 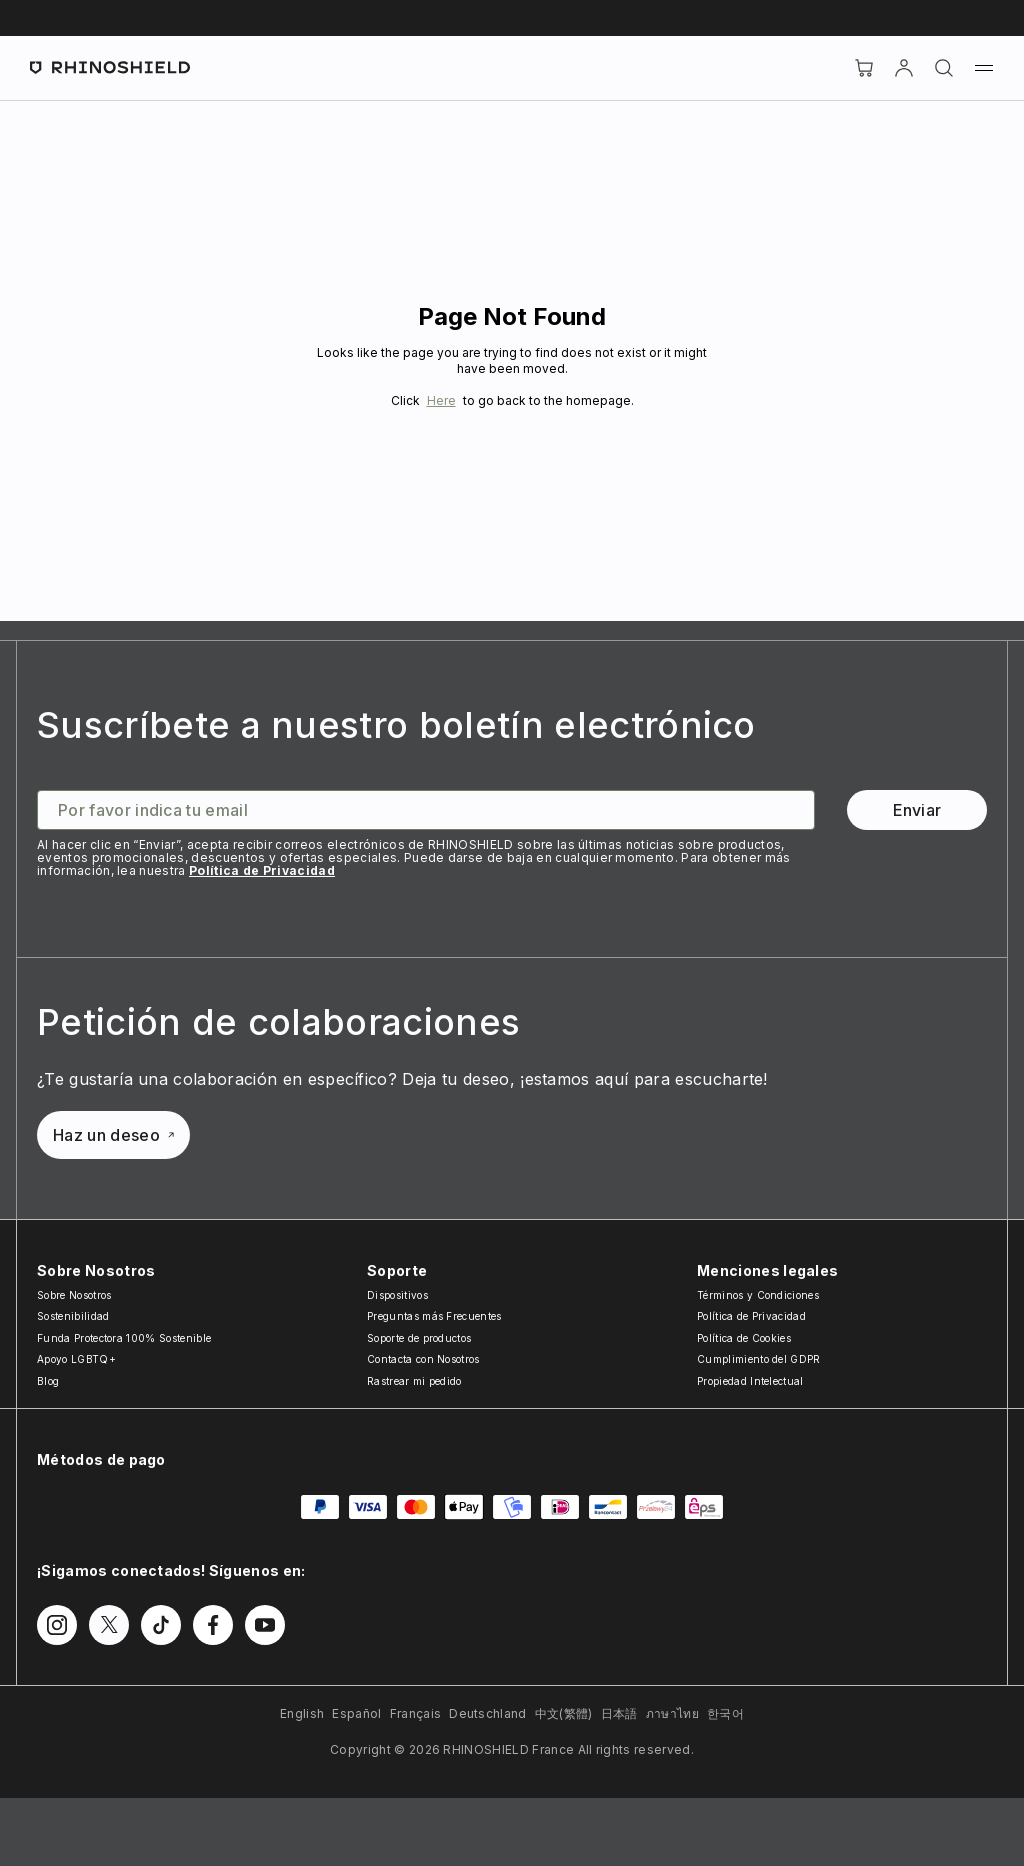 What do you see at coordinates (759, 1359) in the screenshot?
I see `Cumplimiento del GDPR` at bounding box center [759, 1359].